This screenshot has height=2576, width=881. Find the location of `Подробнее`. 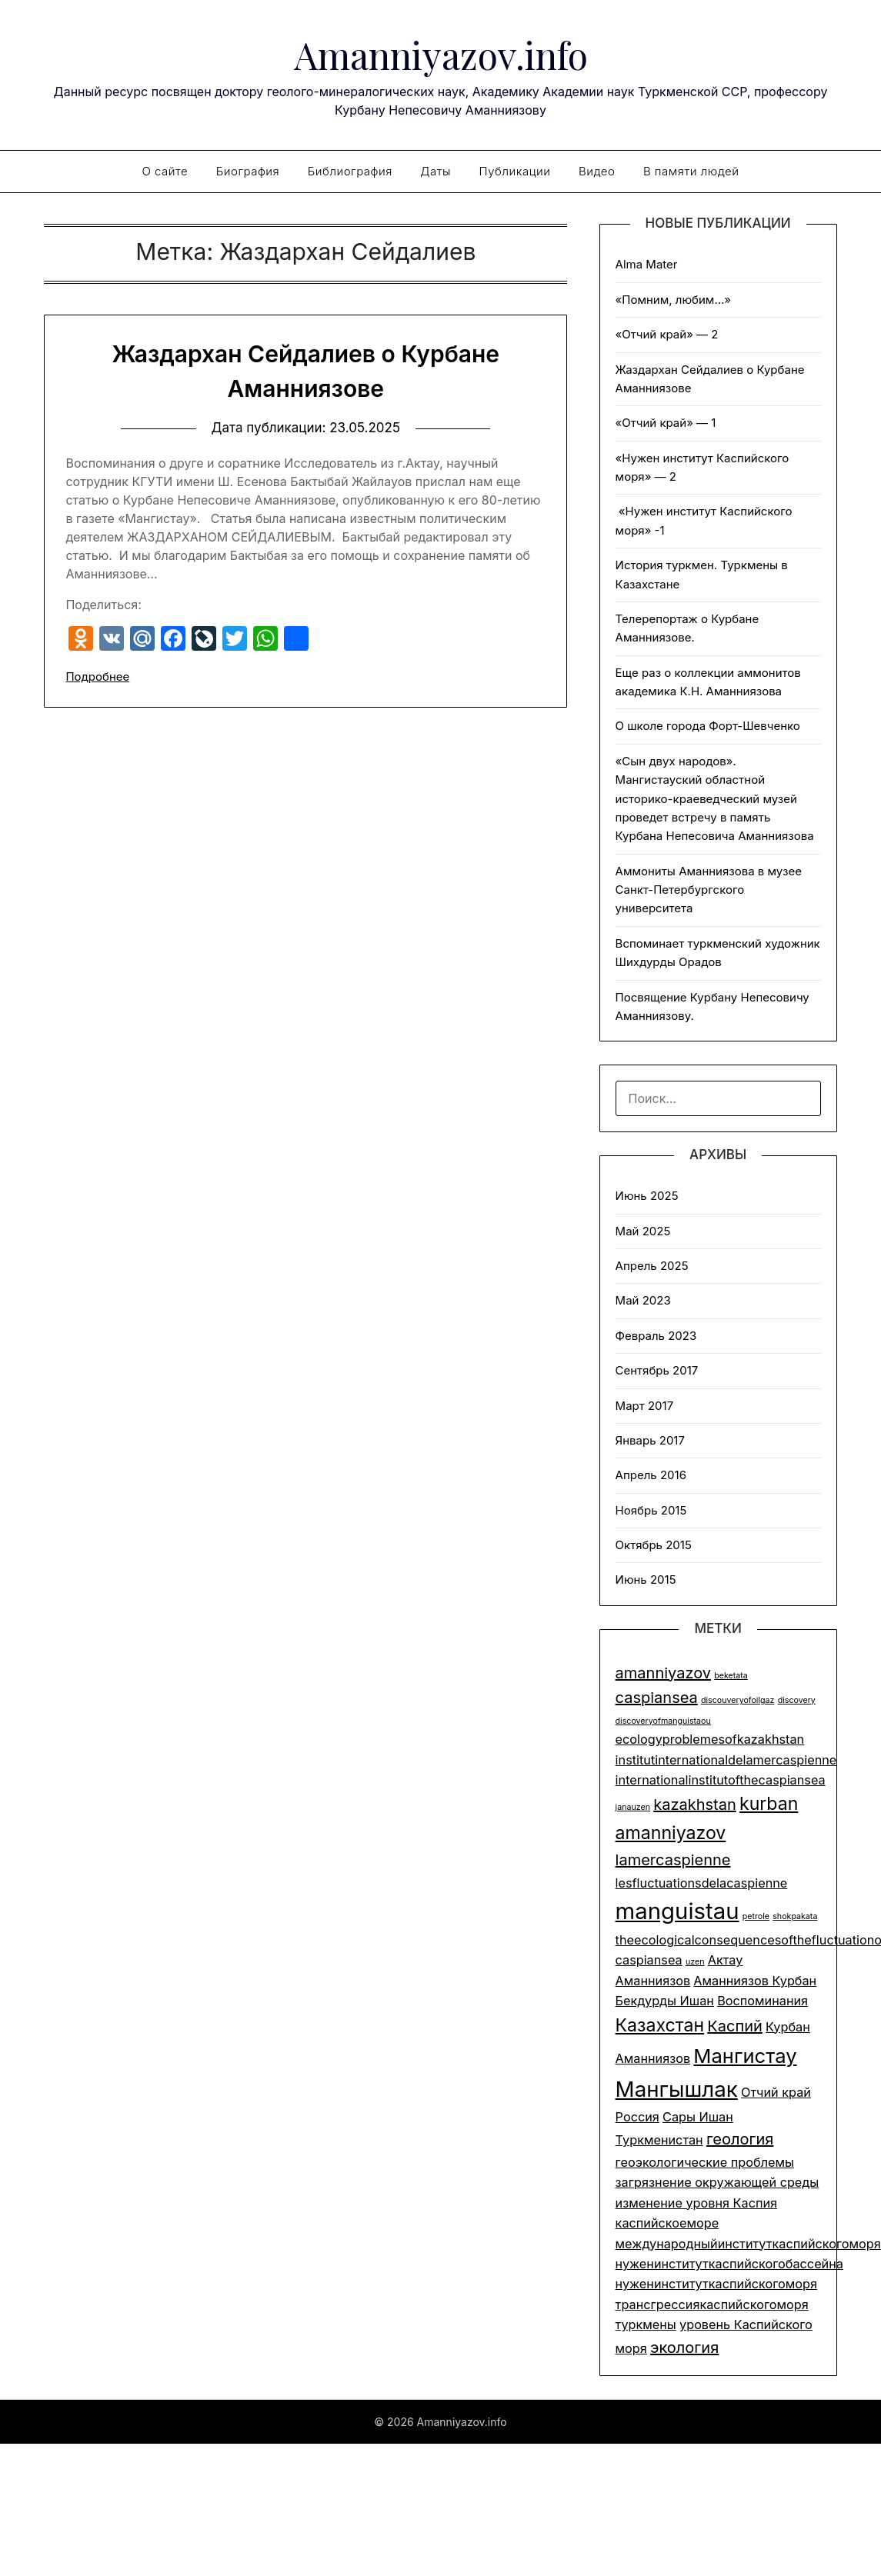

Подробнее is located at coordinates (97, 676).